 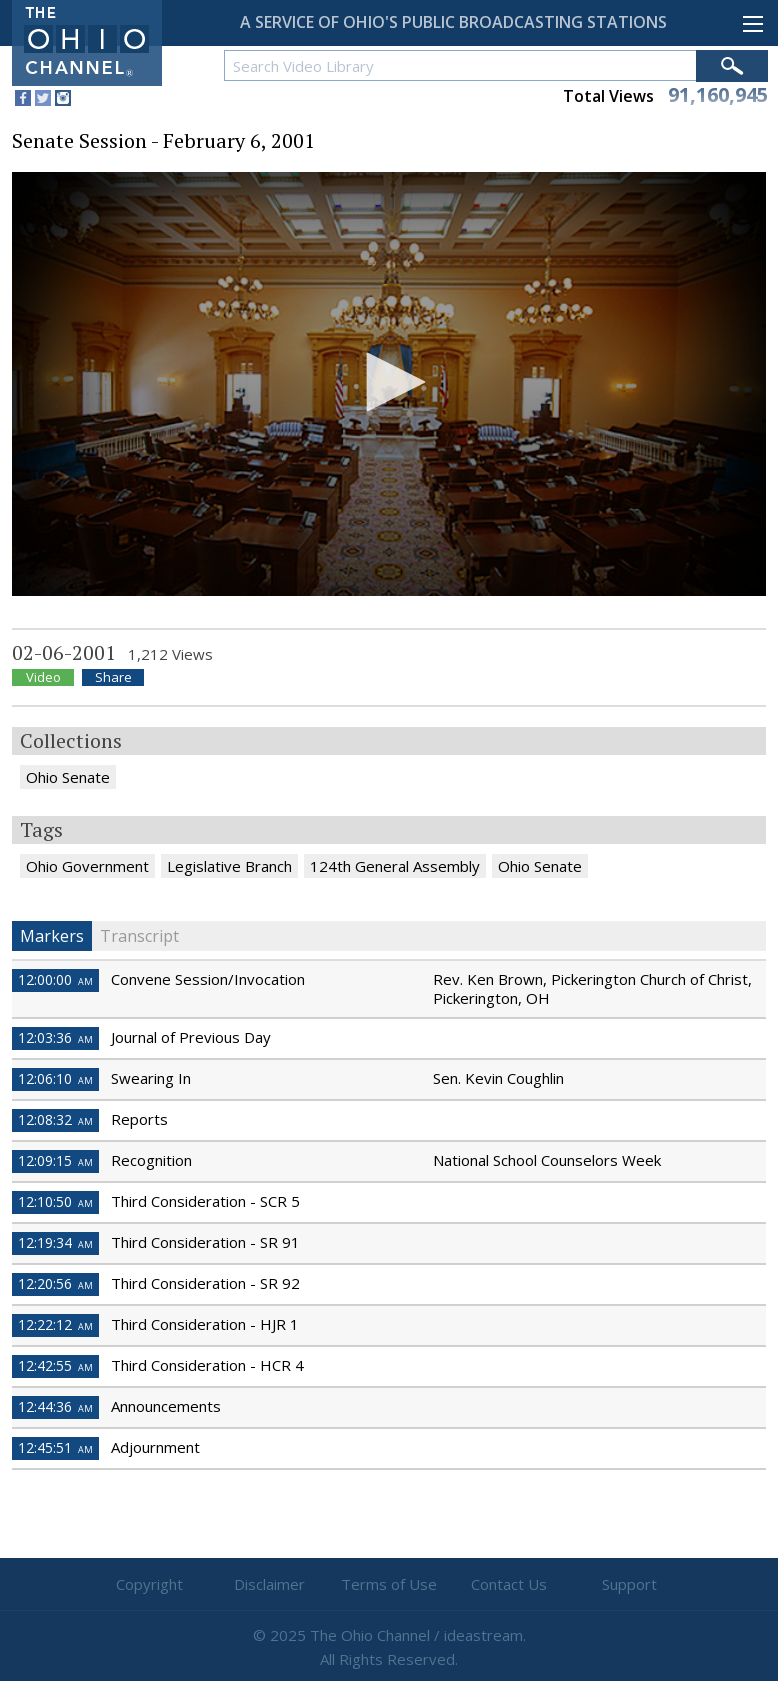 What do you see at coordinates (629, 1584) in the screenshot?
I see `Support` at bounding box center [629, 1584].